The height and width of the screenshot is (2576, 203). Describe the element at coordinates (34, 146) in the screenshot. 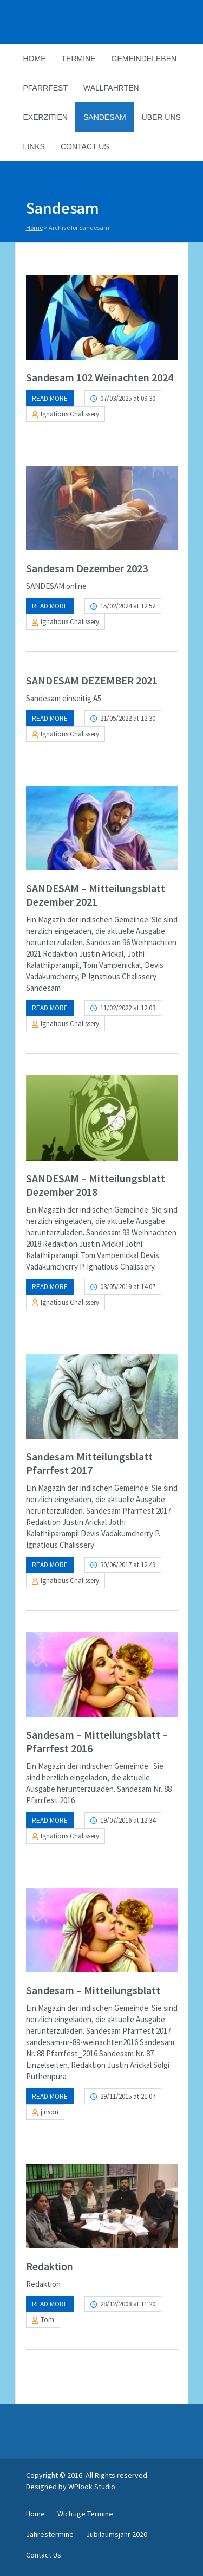

I see `Links` at that location.